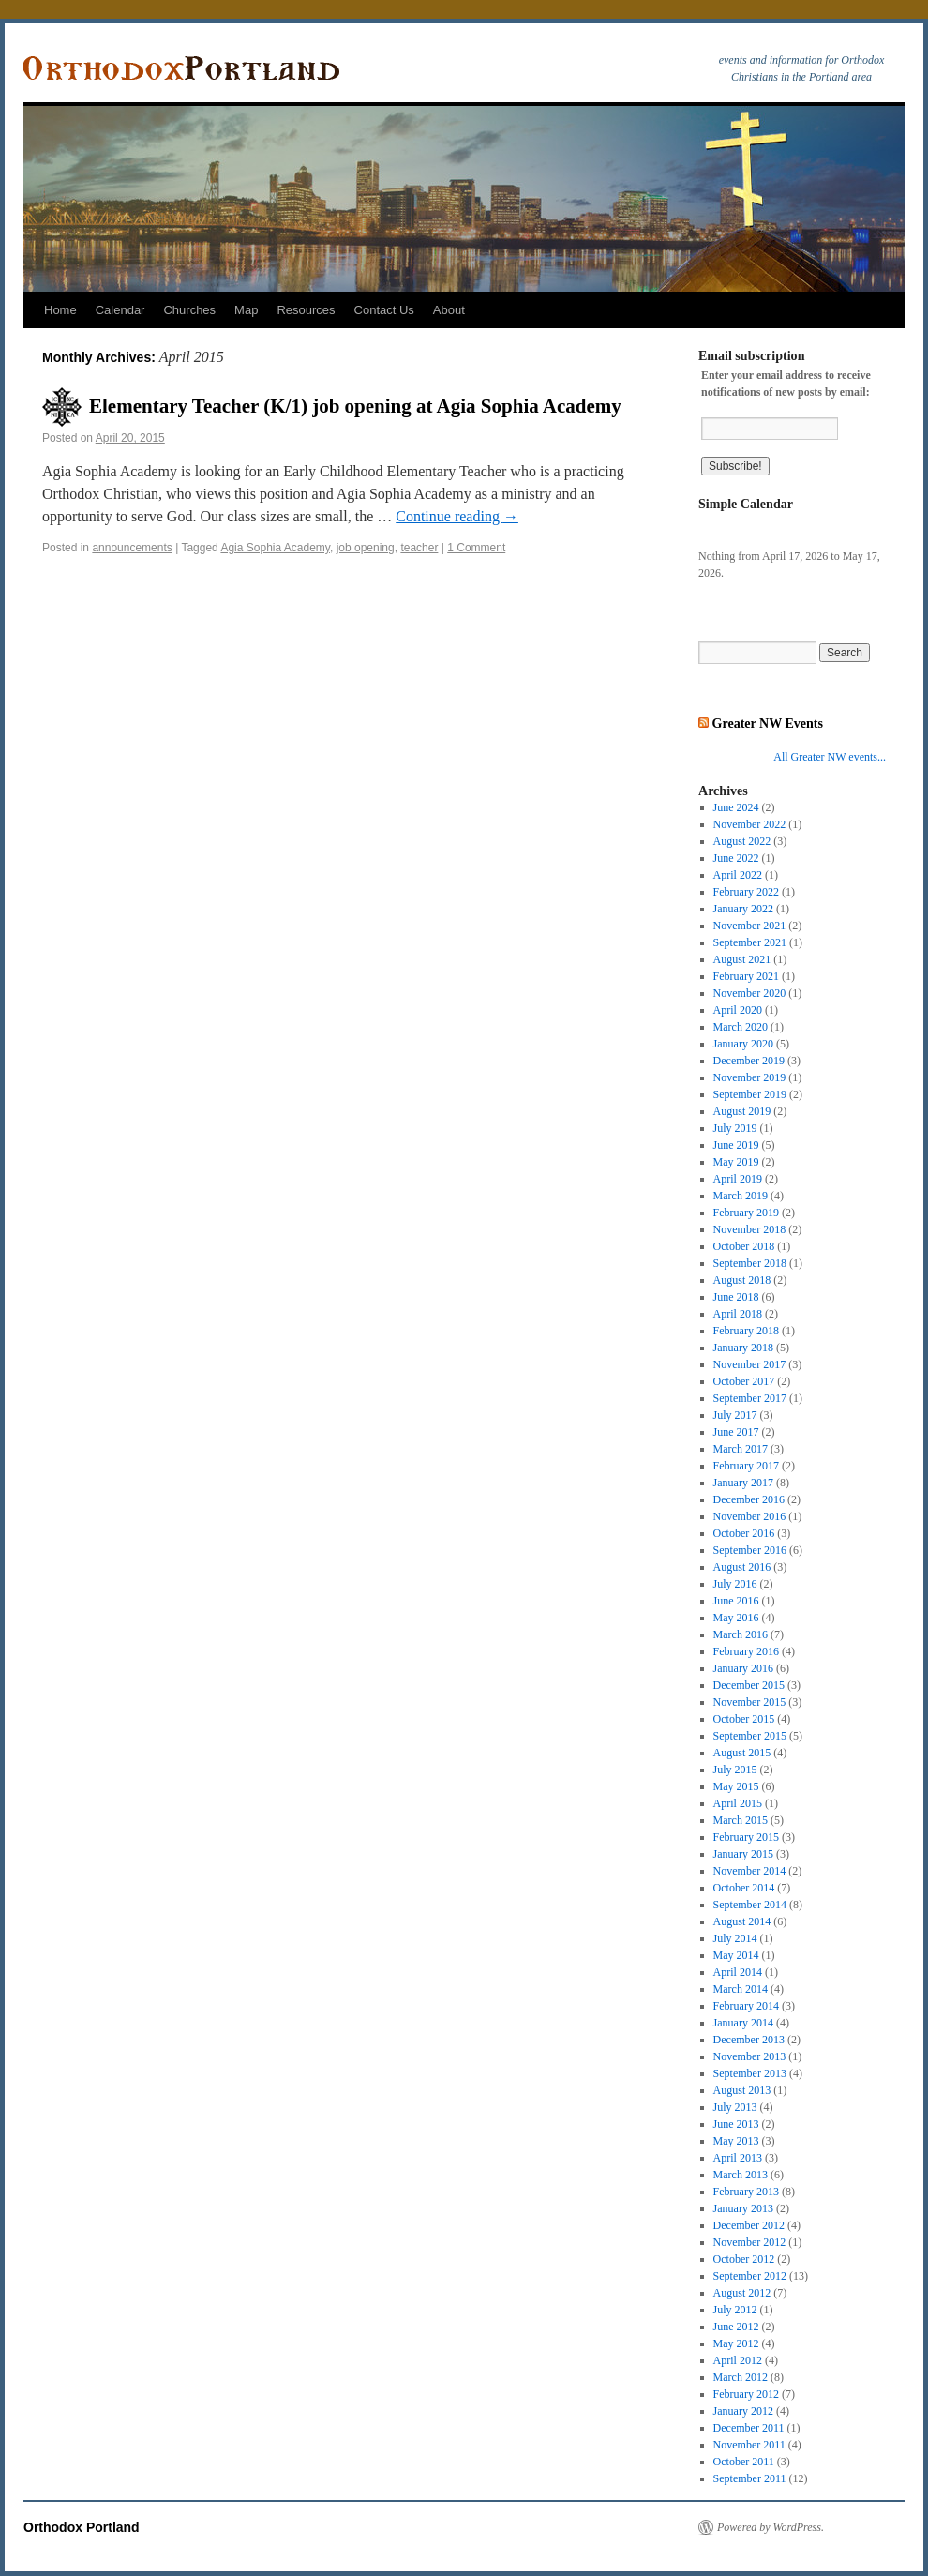 Image resolution: width=928 pixels, height=2576 pixels. Describe the element at coordinates (737, 1010) in the screenshot. I see `April 2020` at that location.